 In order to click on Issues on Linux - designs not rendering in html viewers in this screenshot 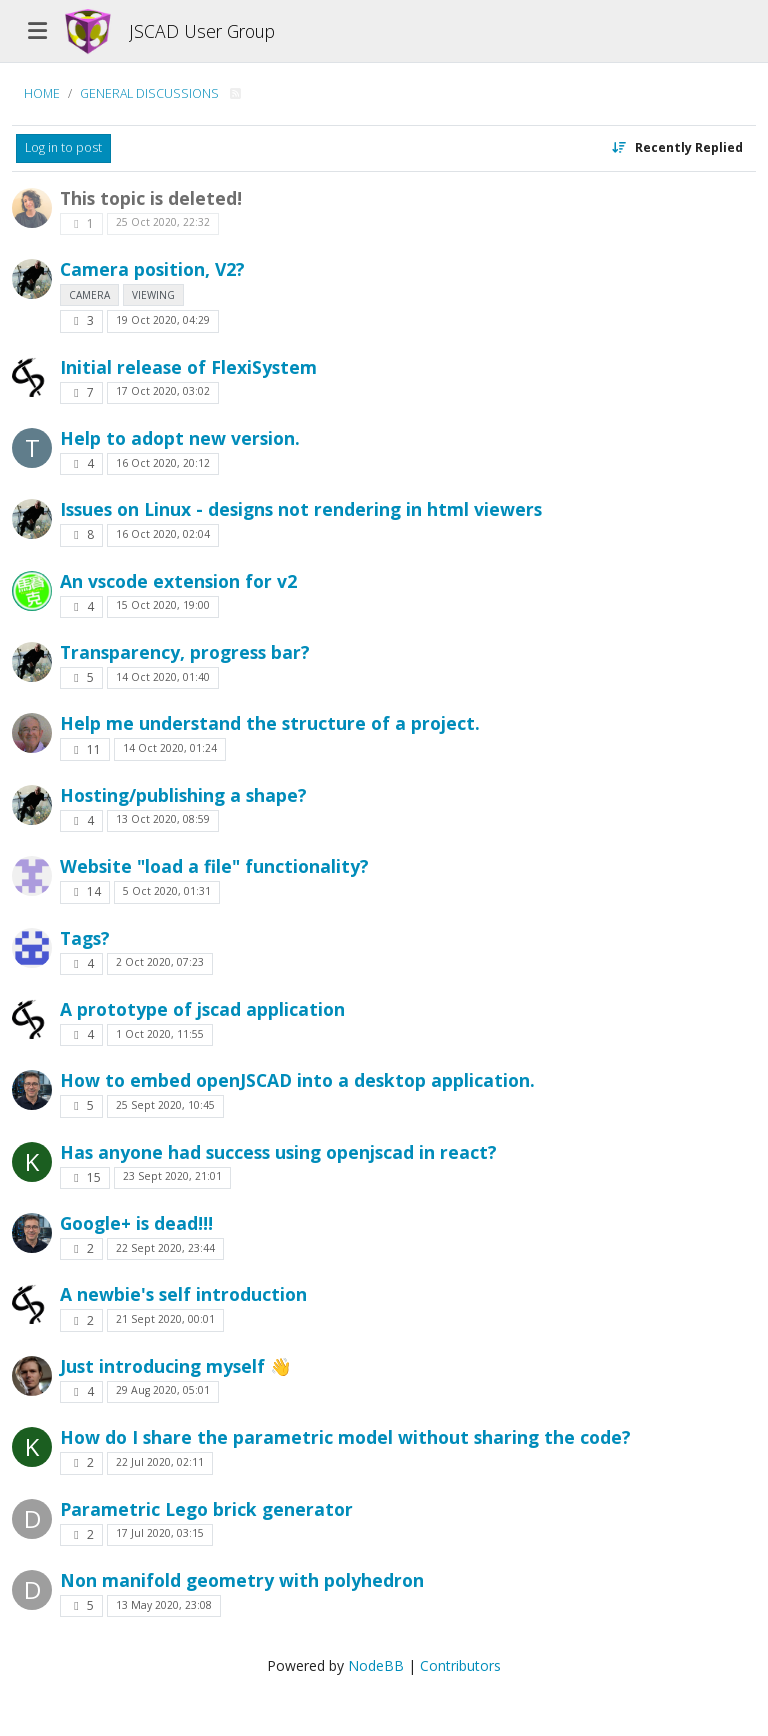, I will do `click(301, 509)`.